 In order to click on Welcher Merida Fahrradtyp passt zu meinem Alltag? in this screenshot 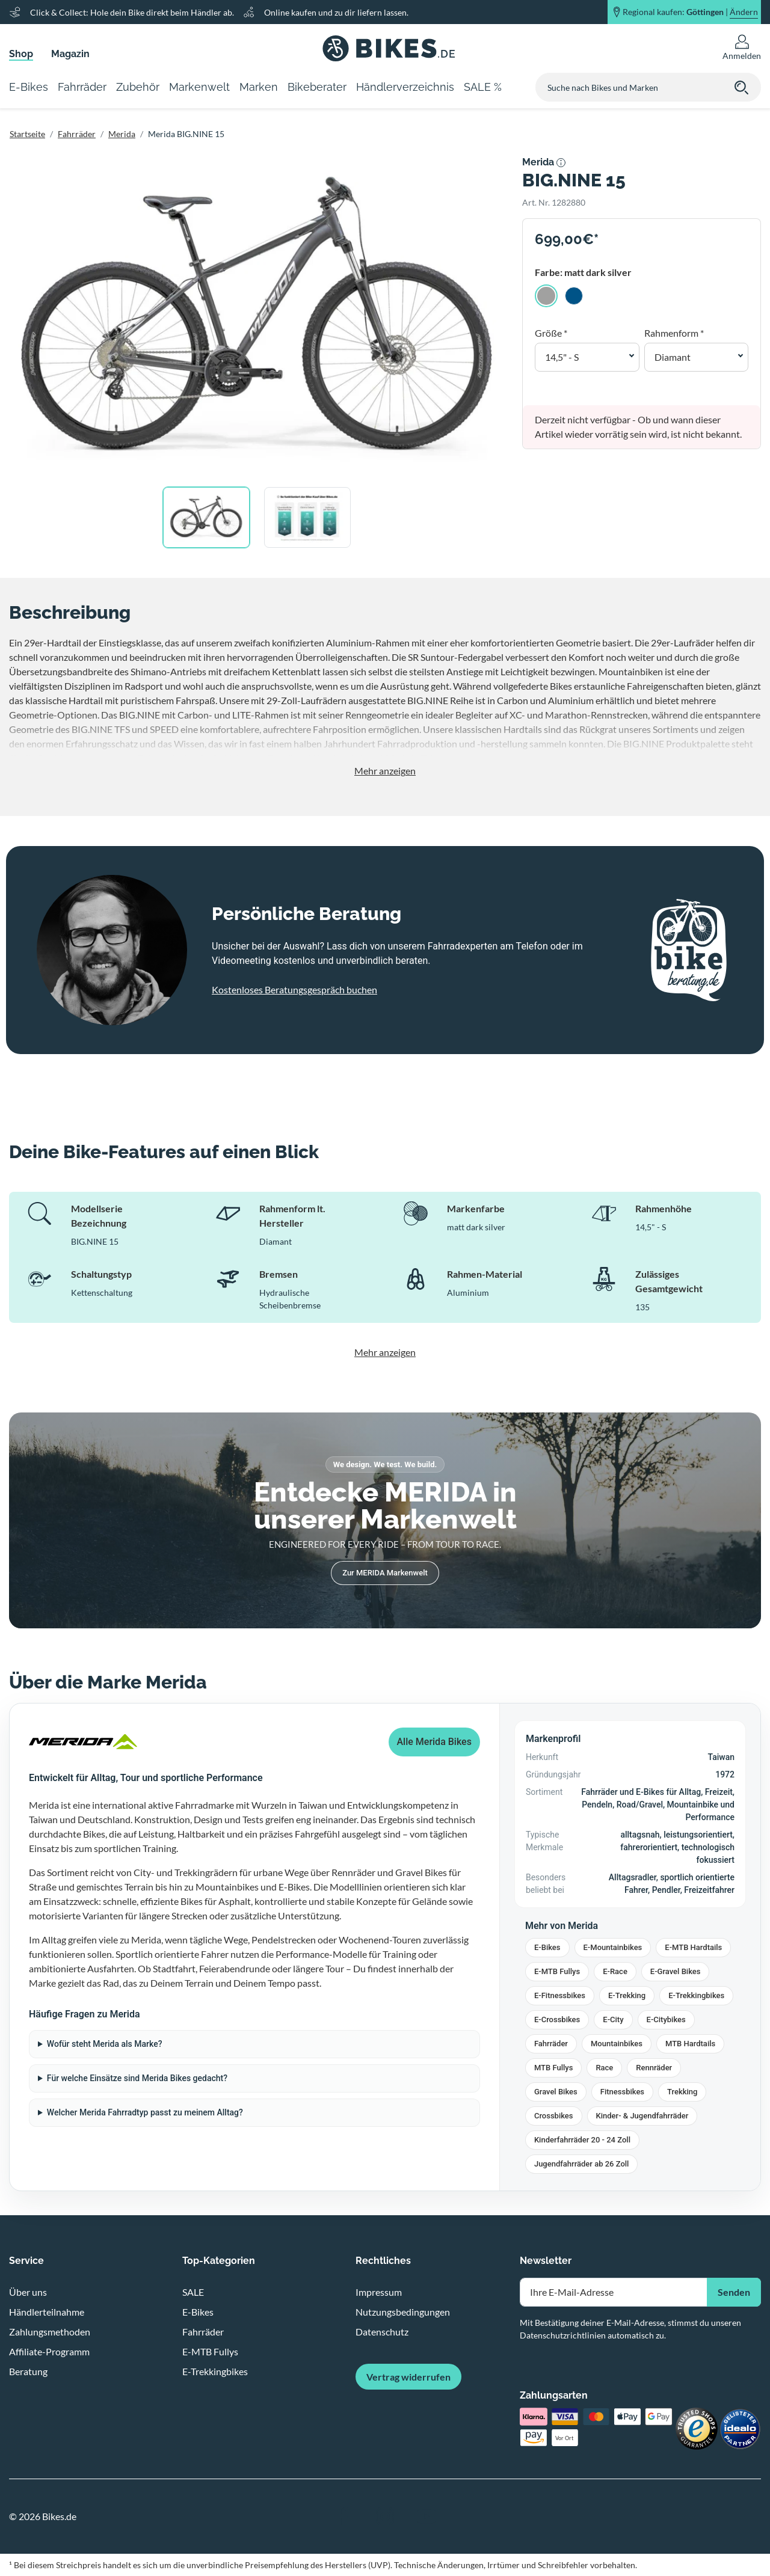, I will do `click(145, 2112)`.